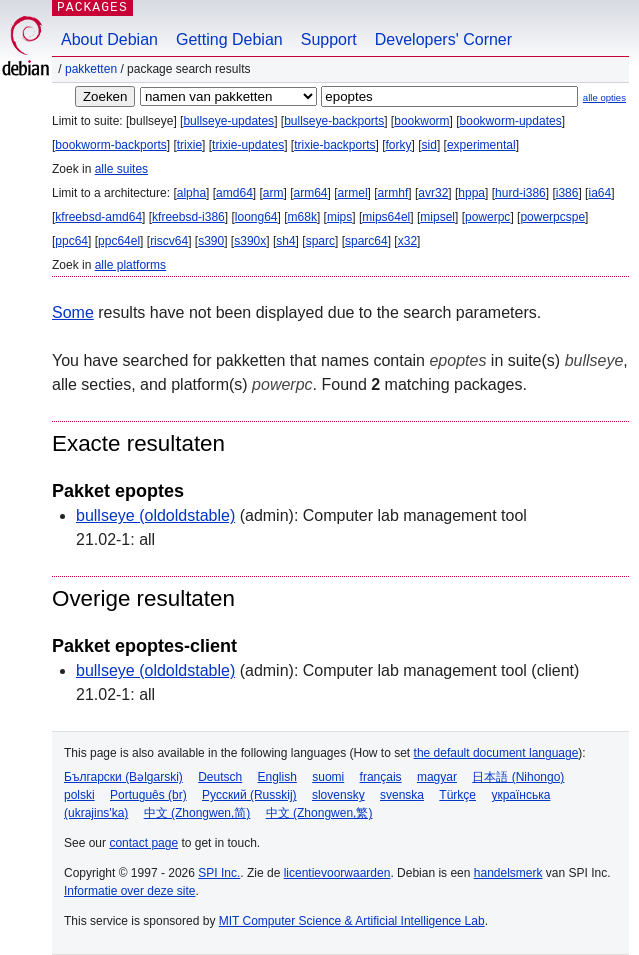 The image size is (639, 955). What do you see at coordinates (234, 193) in the screenshot?
I see `amd64` at bounding box center [234, 193].